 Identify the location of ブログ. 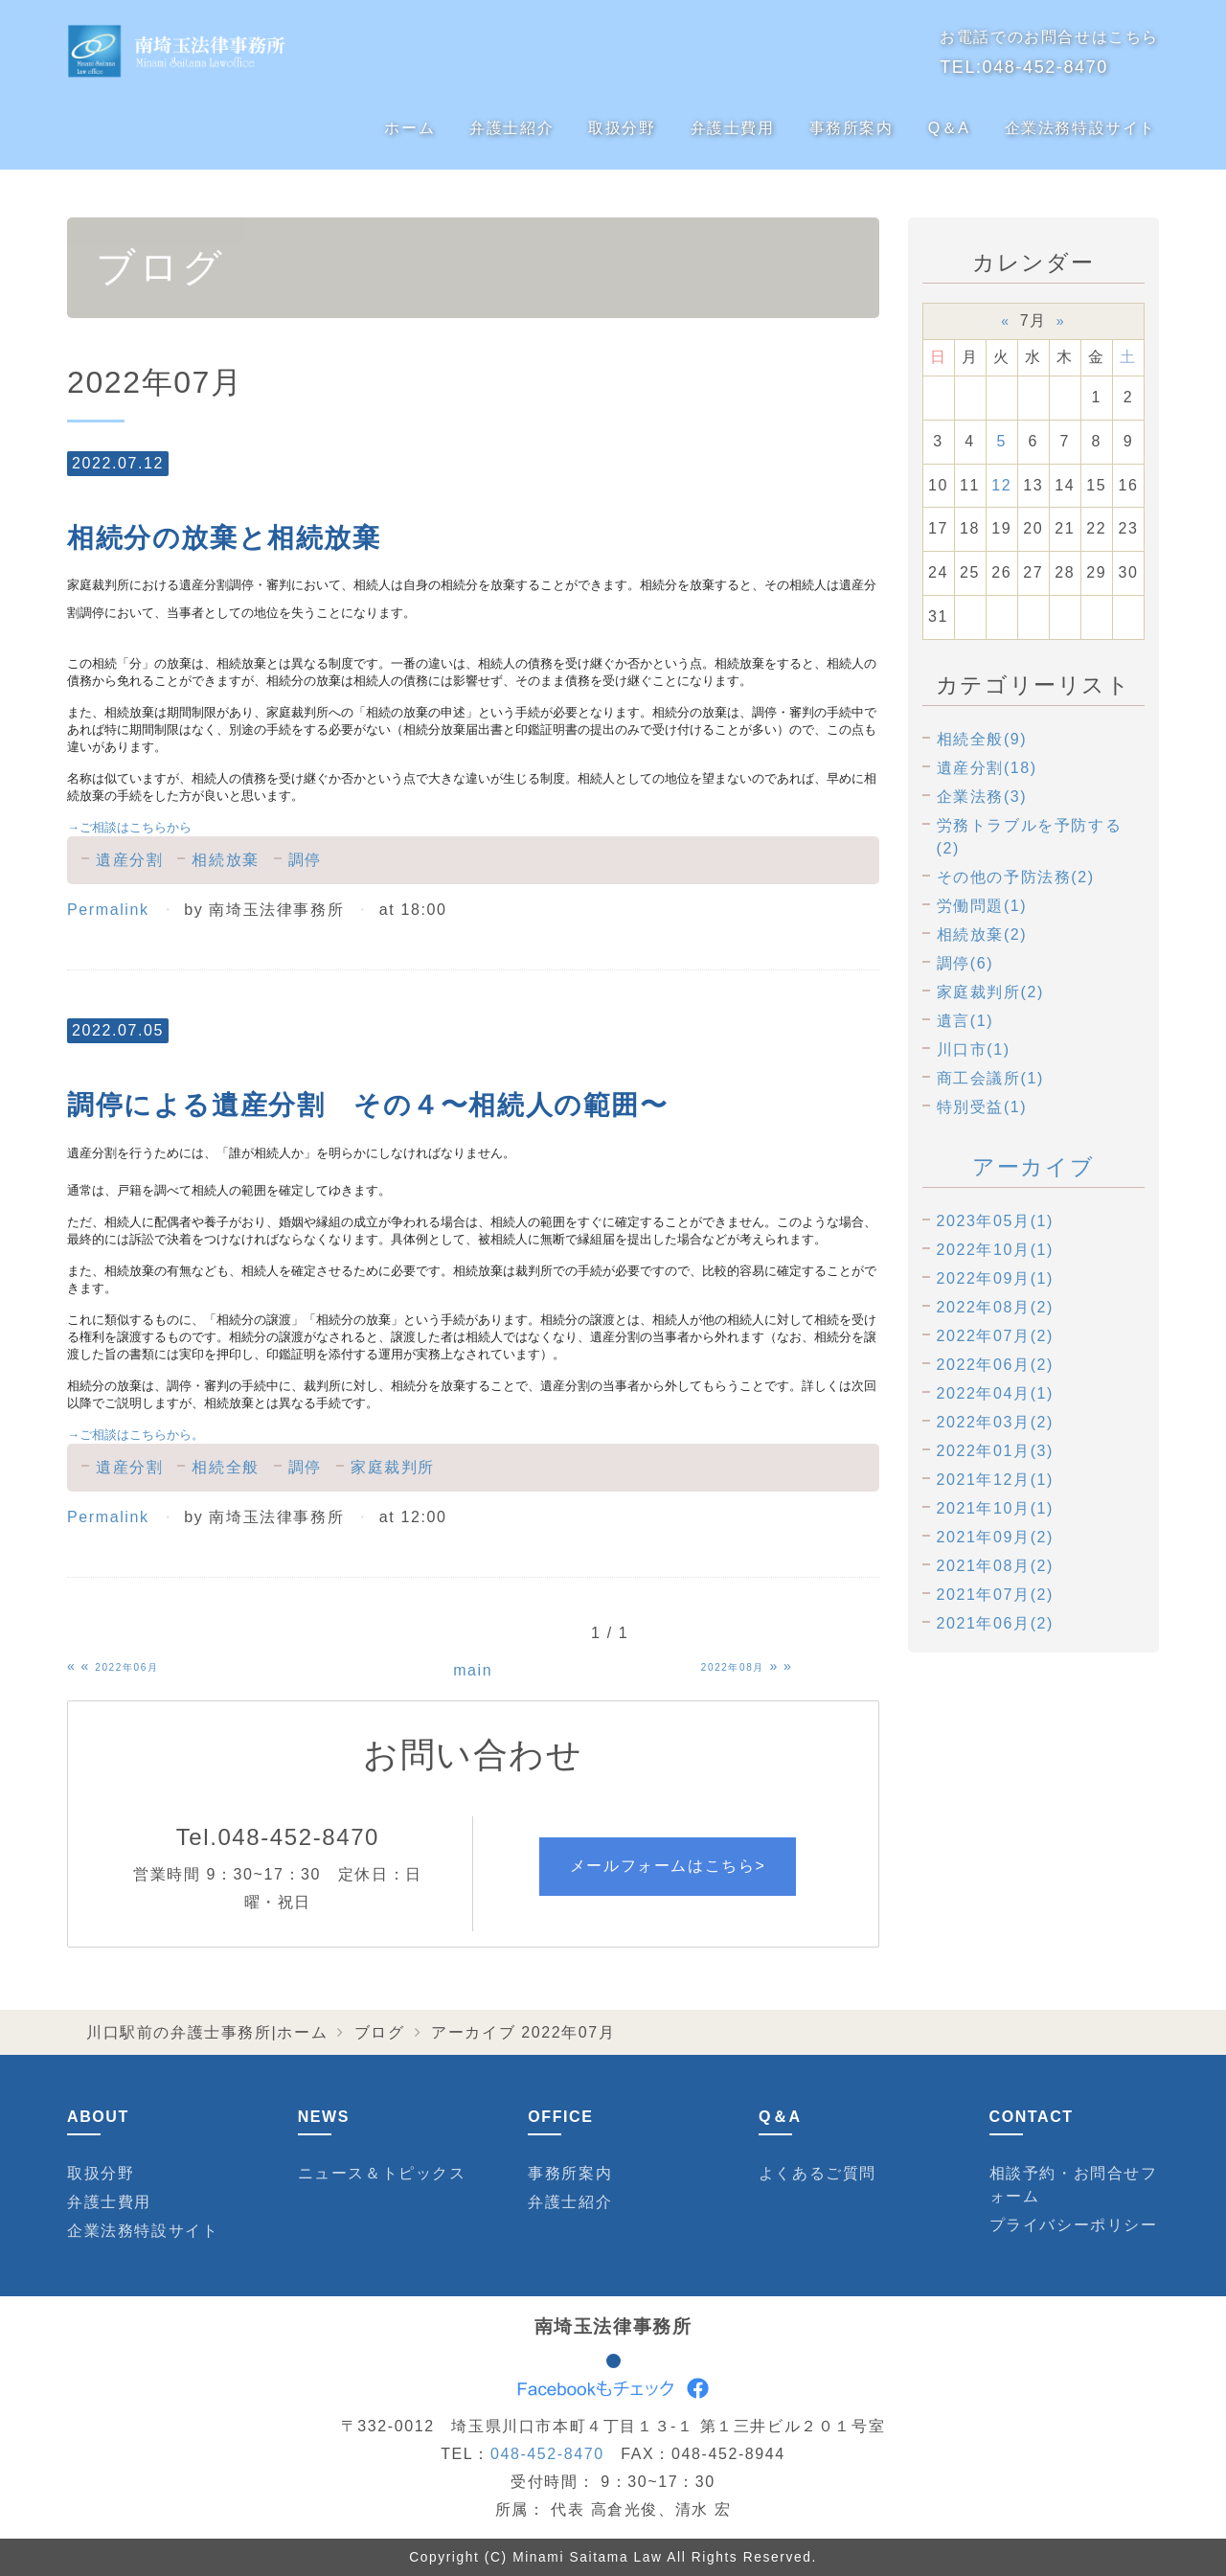
(379, 2032).